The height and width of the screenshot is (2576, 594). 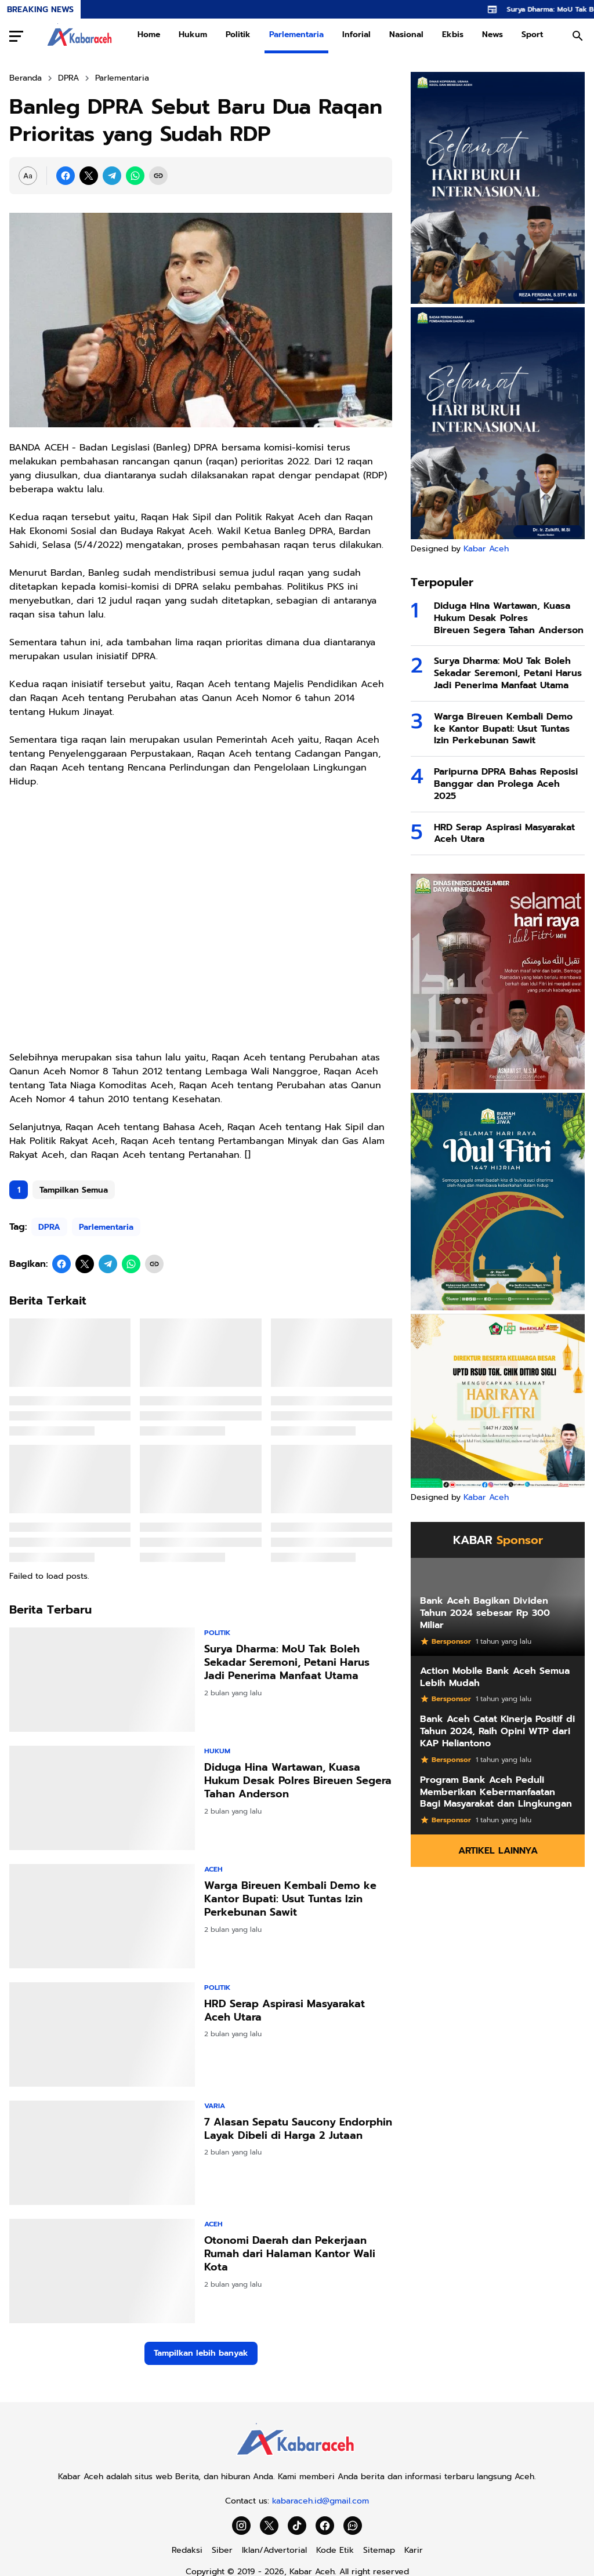 I want to click on Siber, so click(x=222, y=2550).